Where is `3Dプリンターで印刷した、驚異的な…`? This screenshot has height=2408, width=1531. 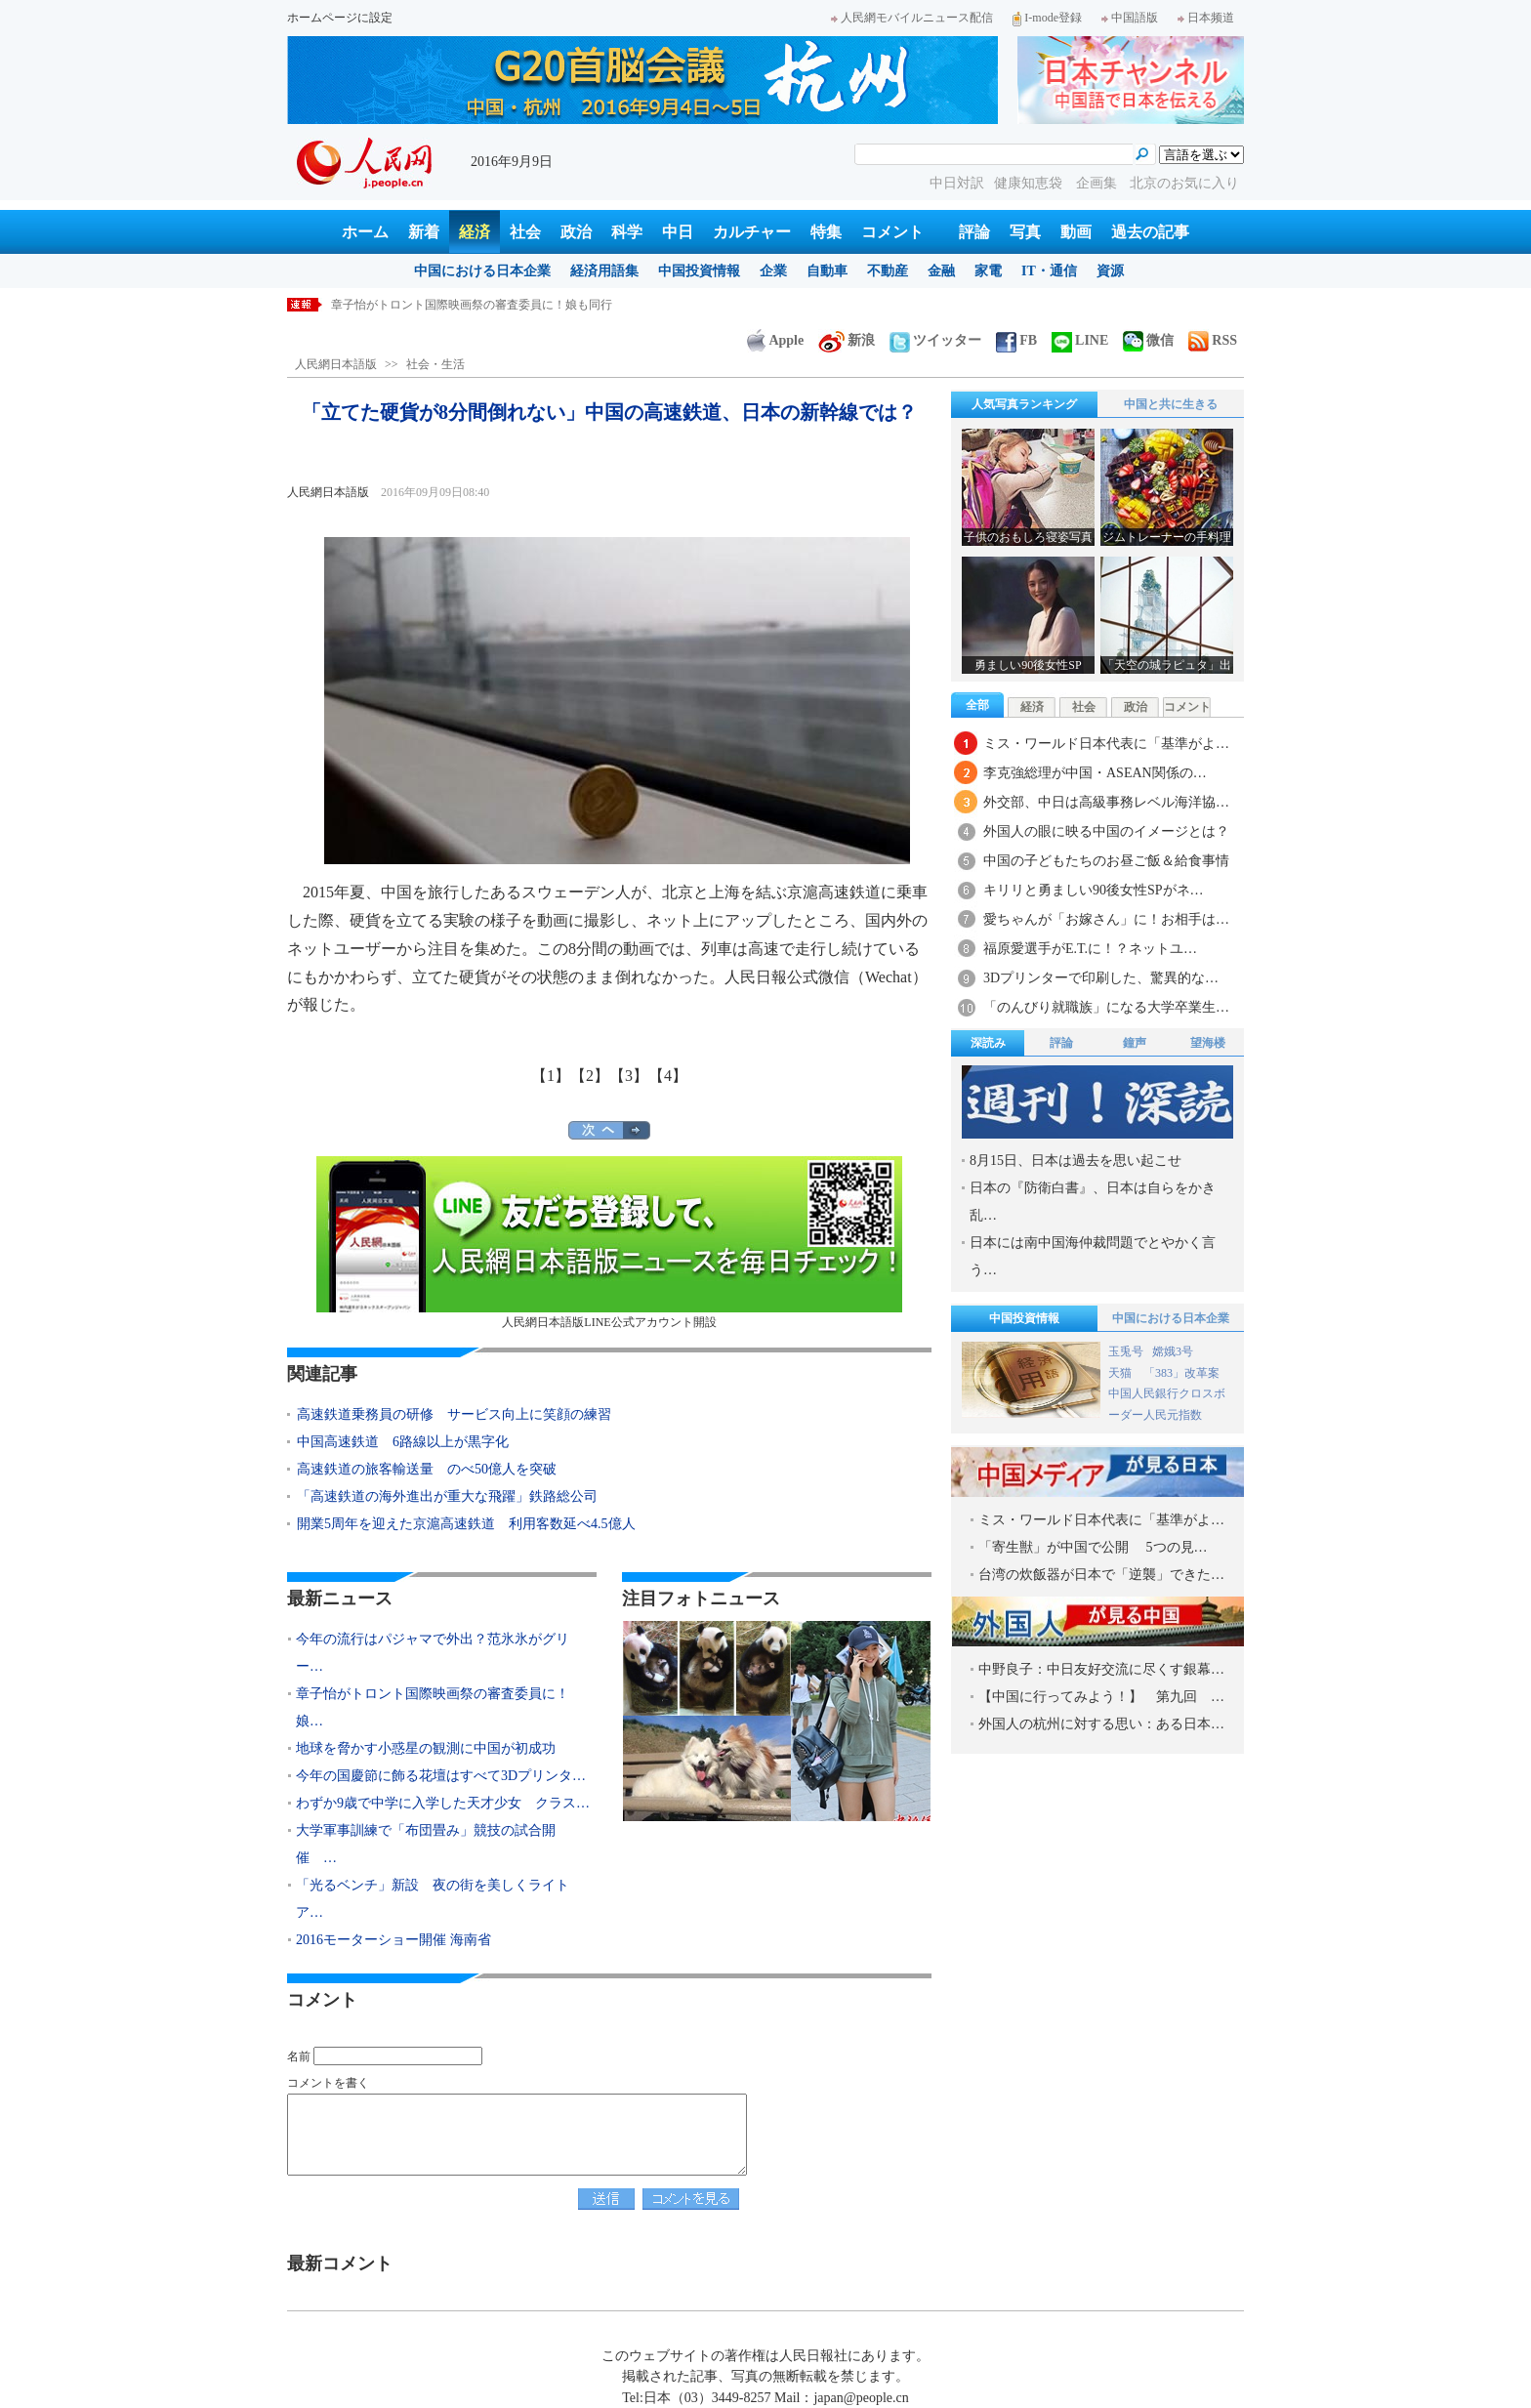 3Dプリンターで印刷した、驚異的な… is located at coordinates (1101, 978).